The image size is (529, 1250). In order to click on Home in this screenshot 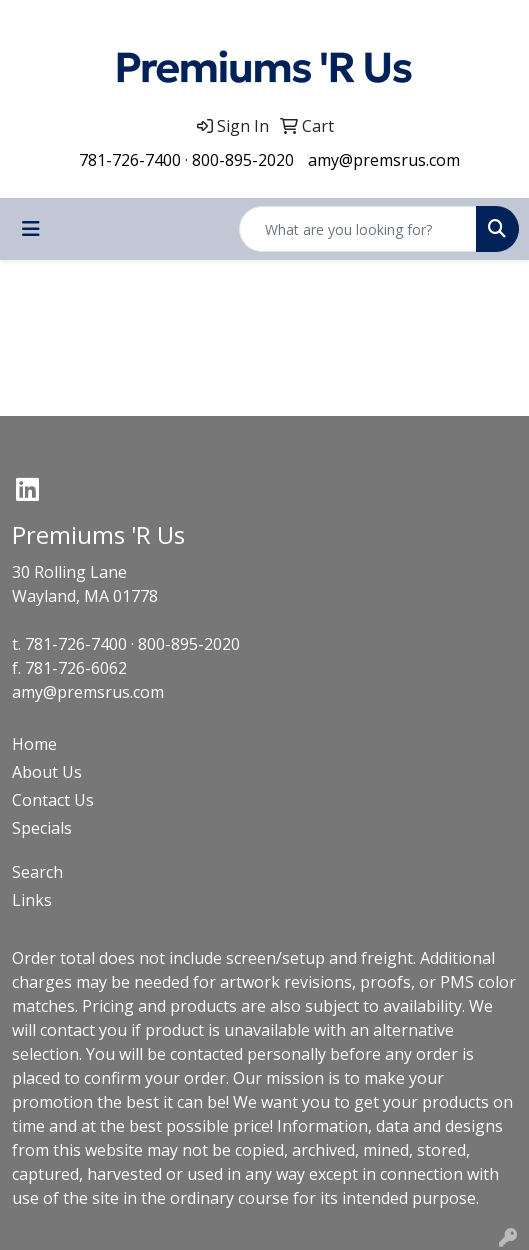, I will do `click(34, 744)`.